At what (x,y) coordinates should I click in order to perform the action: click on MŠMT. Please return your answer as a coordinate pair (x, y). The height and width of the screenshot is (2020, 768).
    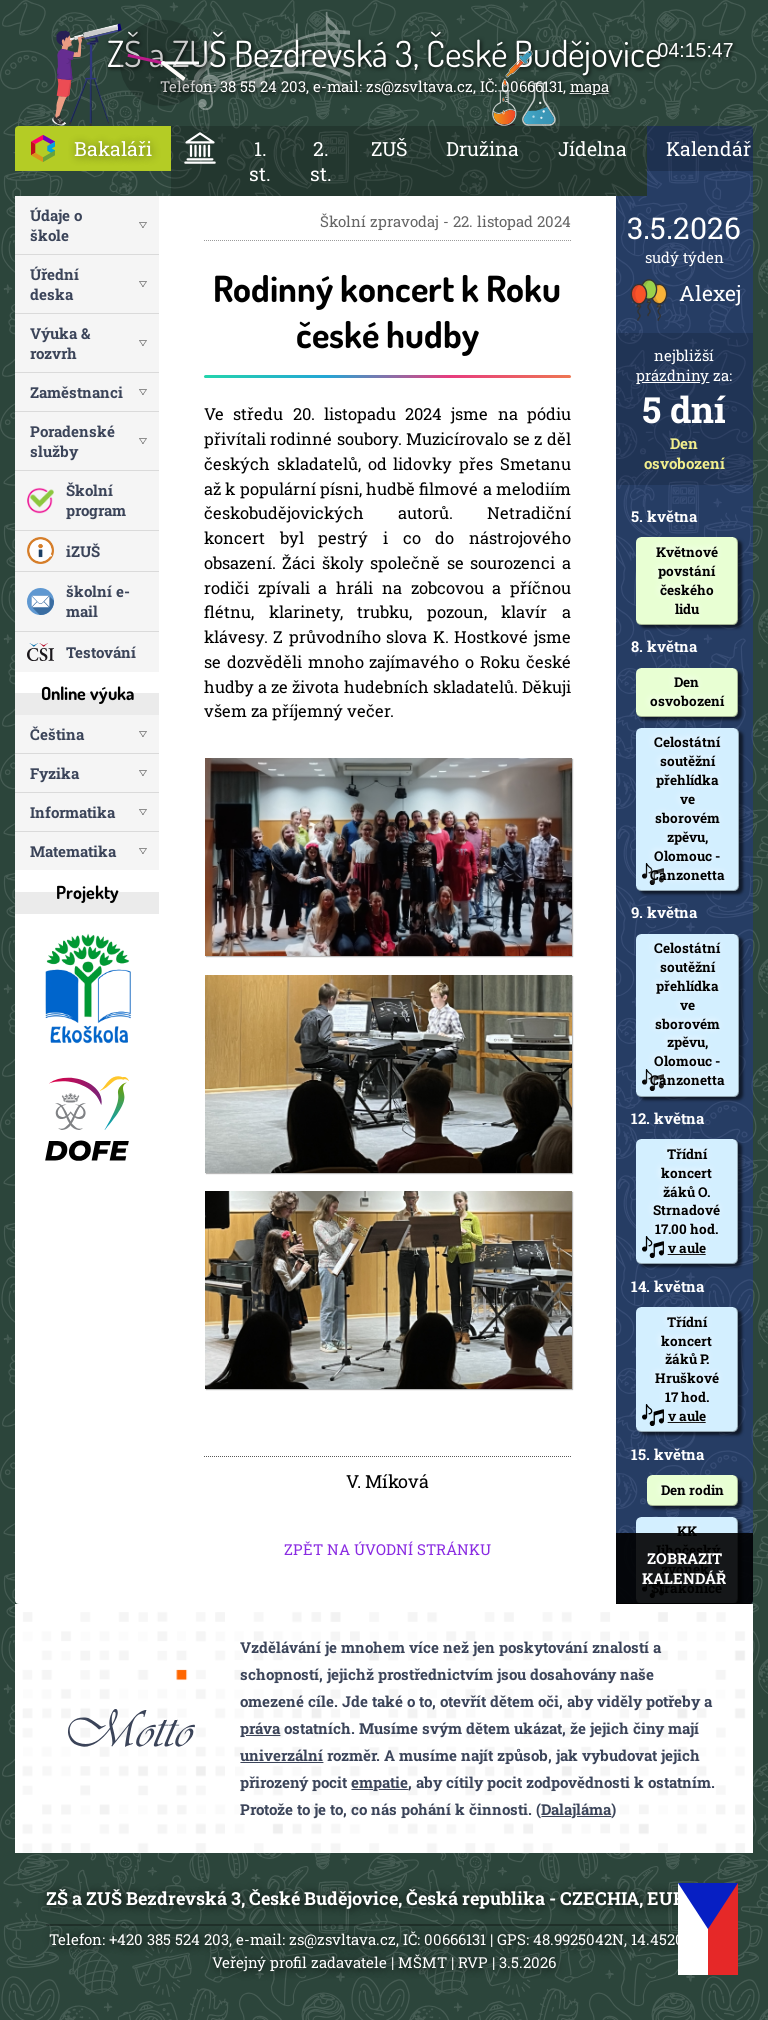
    Looking at the image, I should click on (422, 1962).